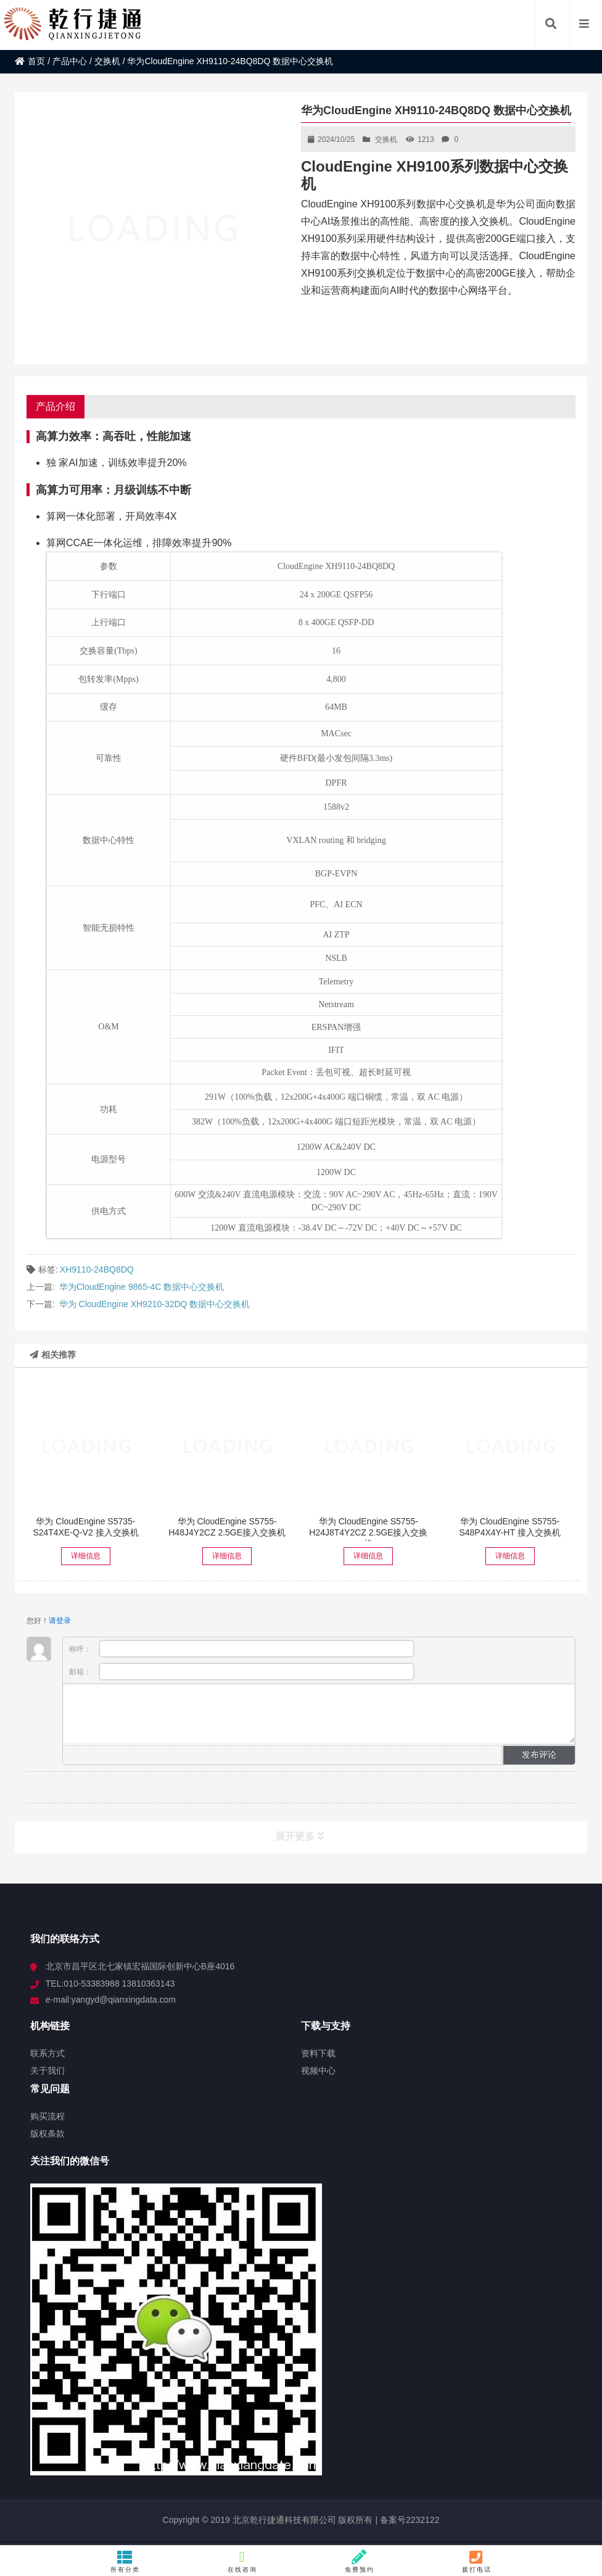 This screenshot has height=2576, width=602. What do you see at coordinates (107, 61) in the screenshot?
I see `交换机` at bounding box center [107, 61].